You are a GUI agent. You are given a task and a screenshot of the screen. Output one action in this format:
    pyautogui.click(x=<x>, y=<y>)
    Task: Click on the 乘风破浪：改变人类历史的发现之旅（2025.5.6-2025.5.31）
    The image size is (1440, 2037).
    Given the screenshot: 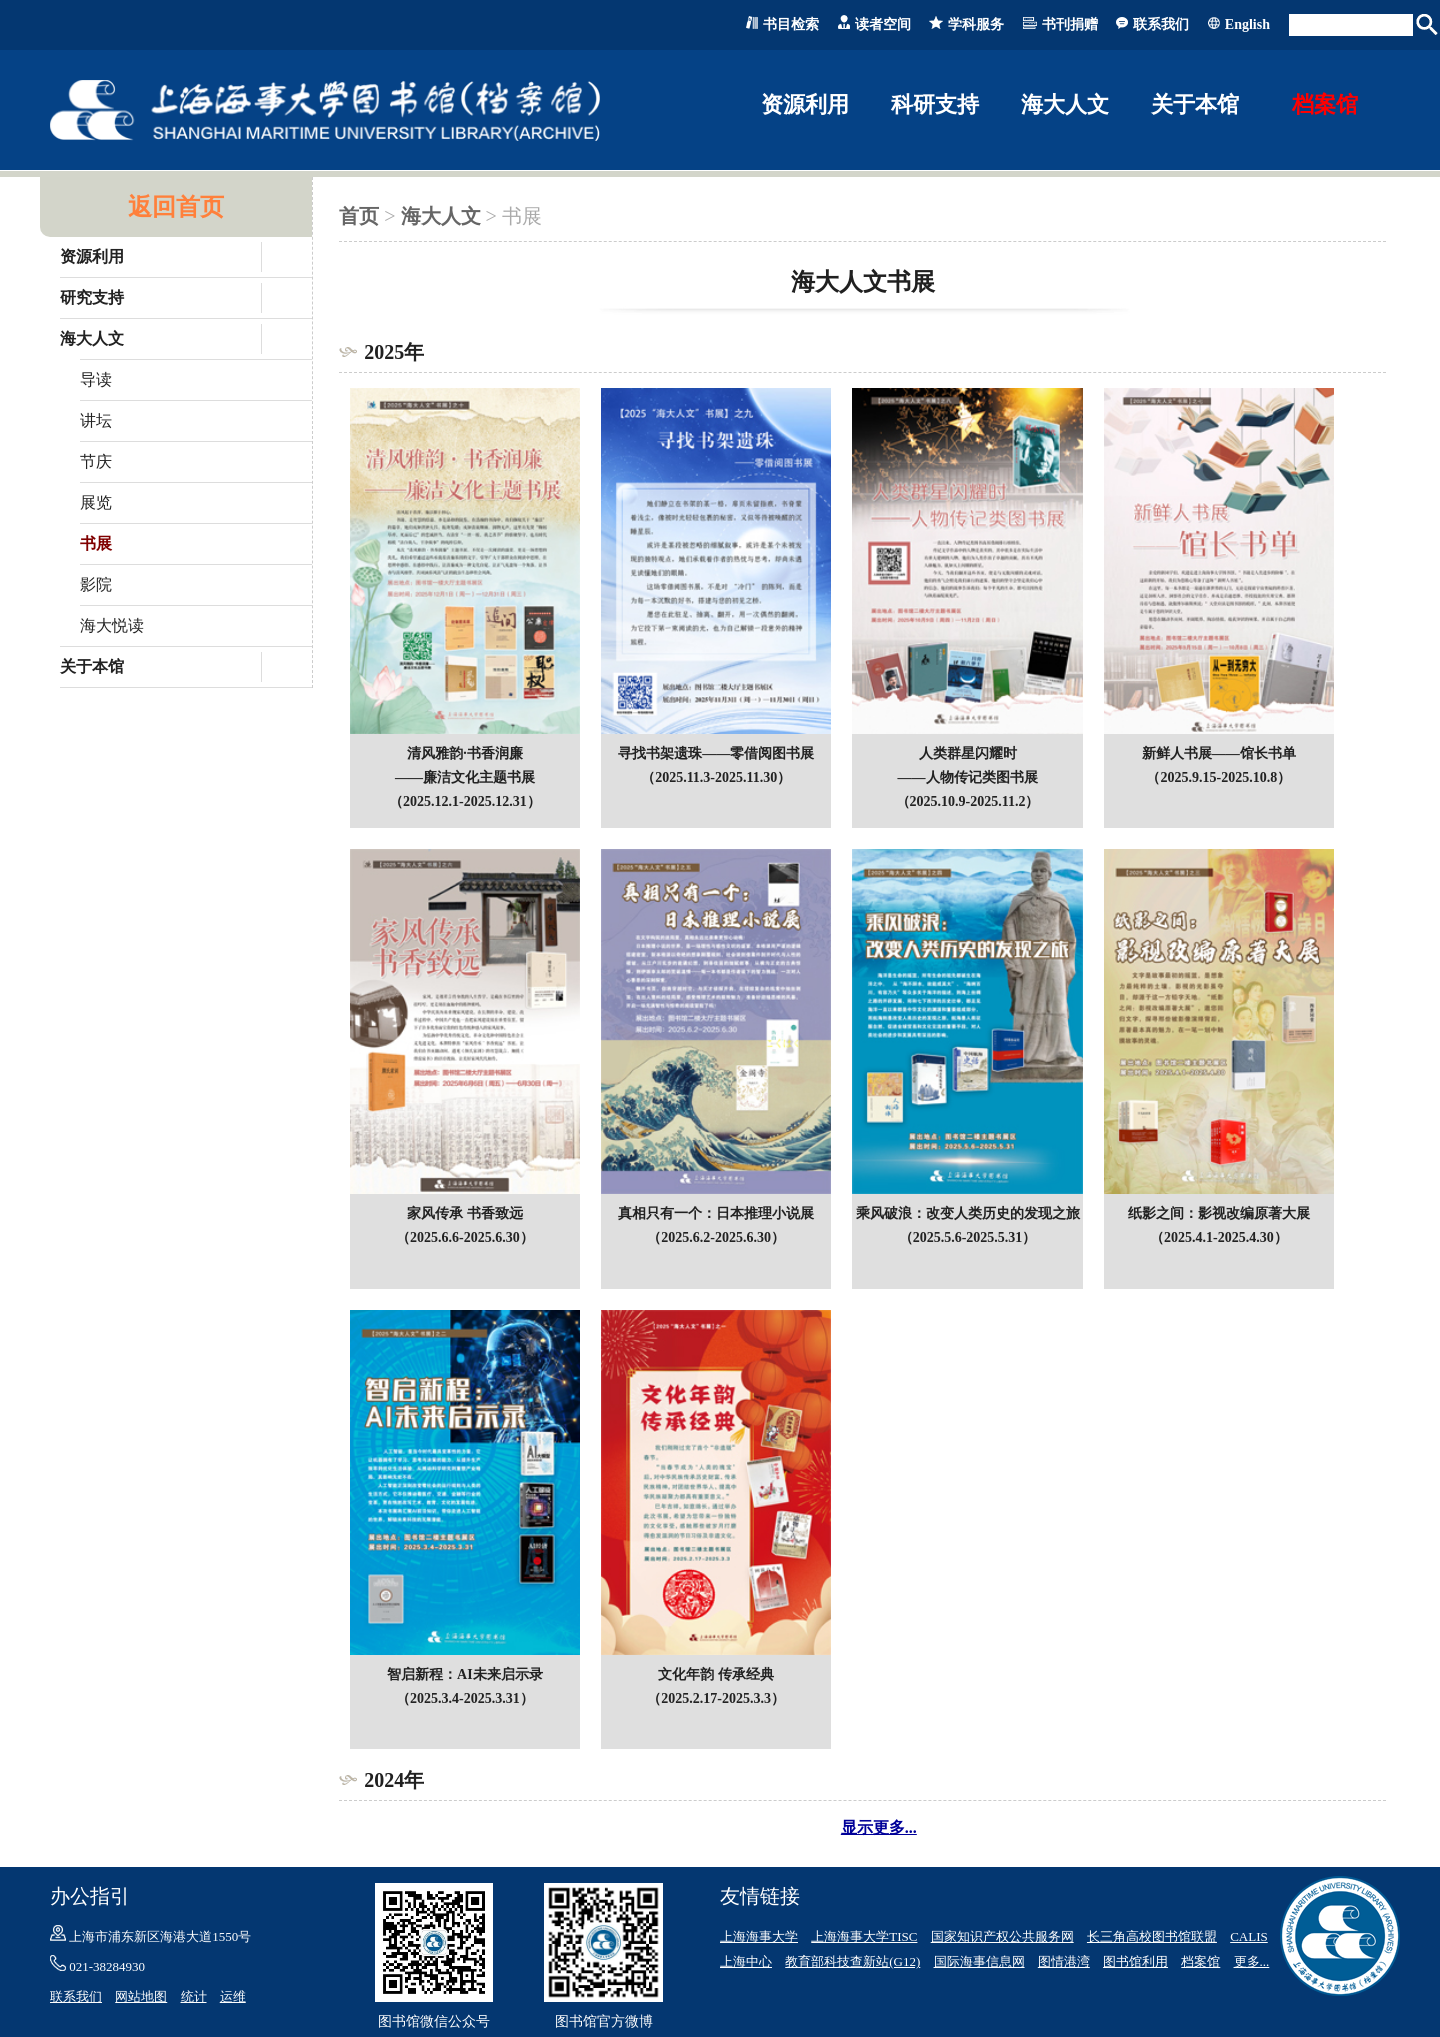 What is the action you would take?
    pyautogui.click(x=967, y=1213)
    